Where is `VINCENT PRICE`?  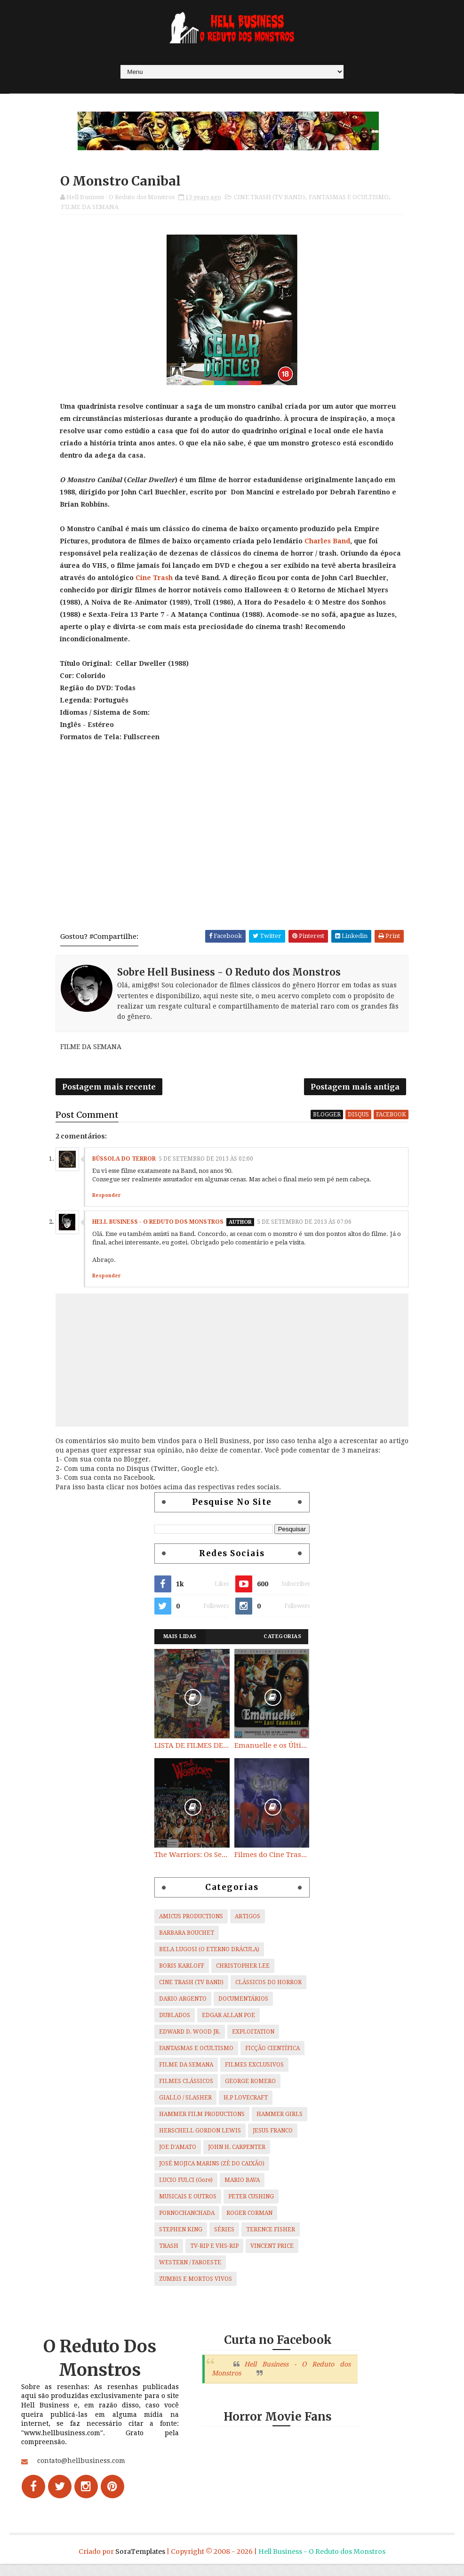 VINCENT PRICE is located at coordinates (272, 2252).